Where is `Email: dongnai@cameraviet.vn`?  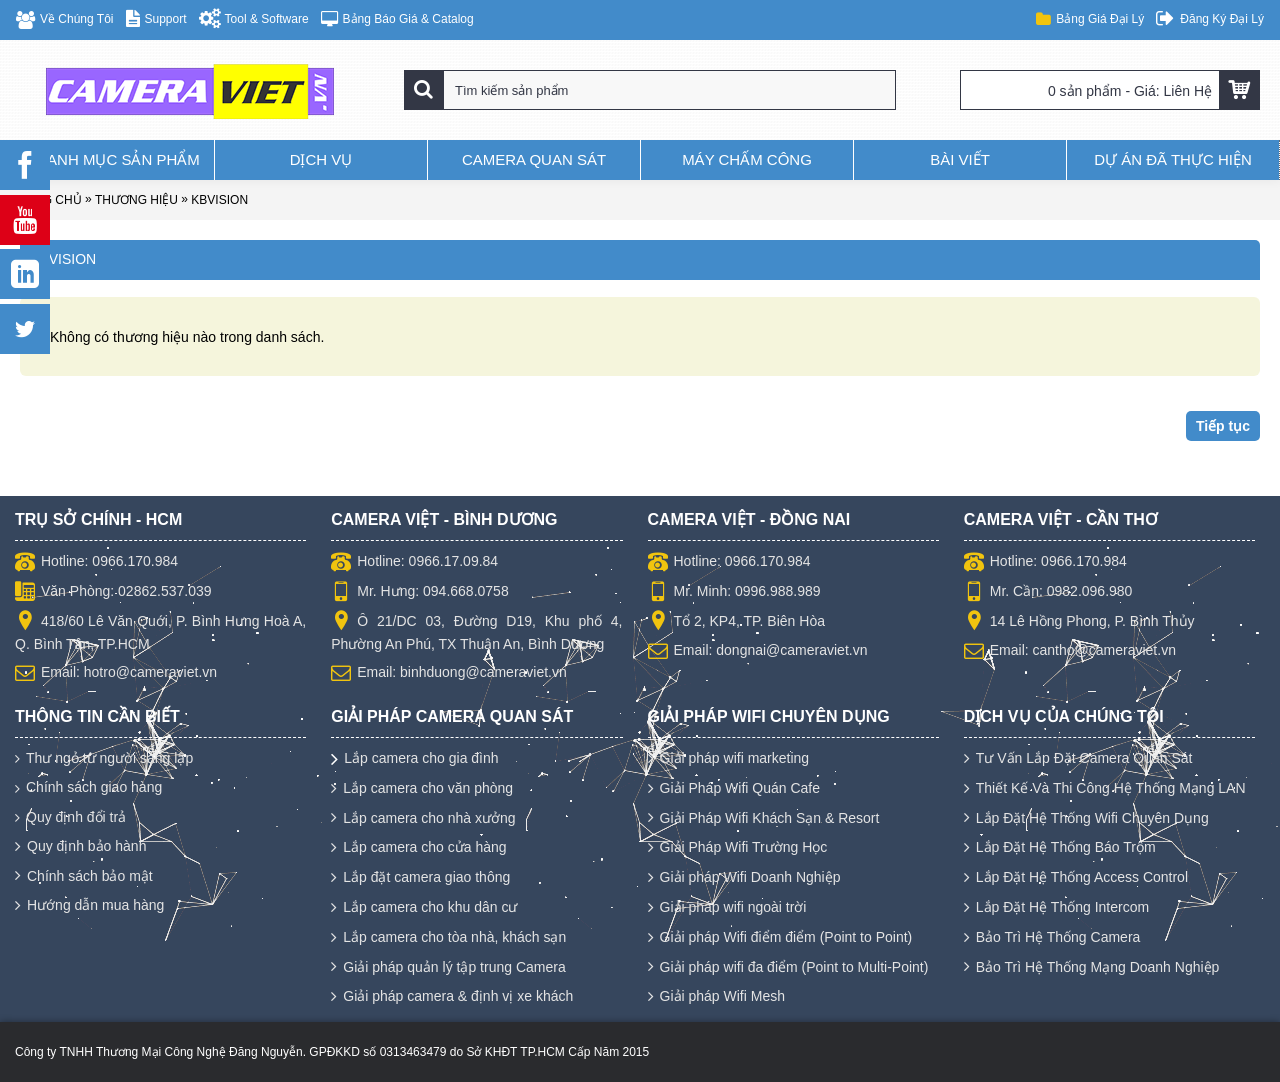
Email: dongnai@cameraviet.vn is located at coordinates (758, 652).